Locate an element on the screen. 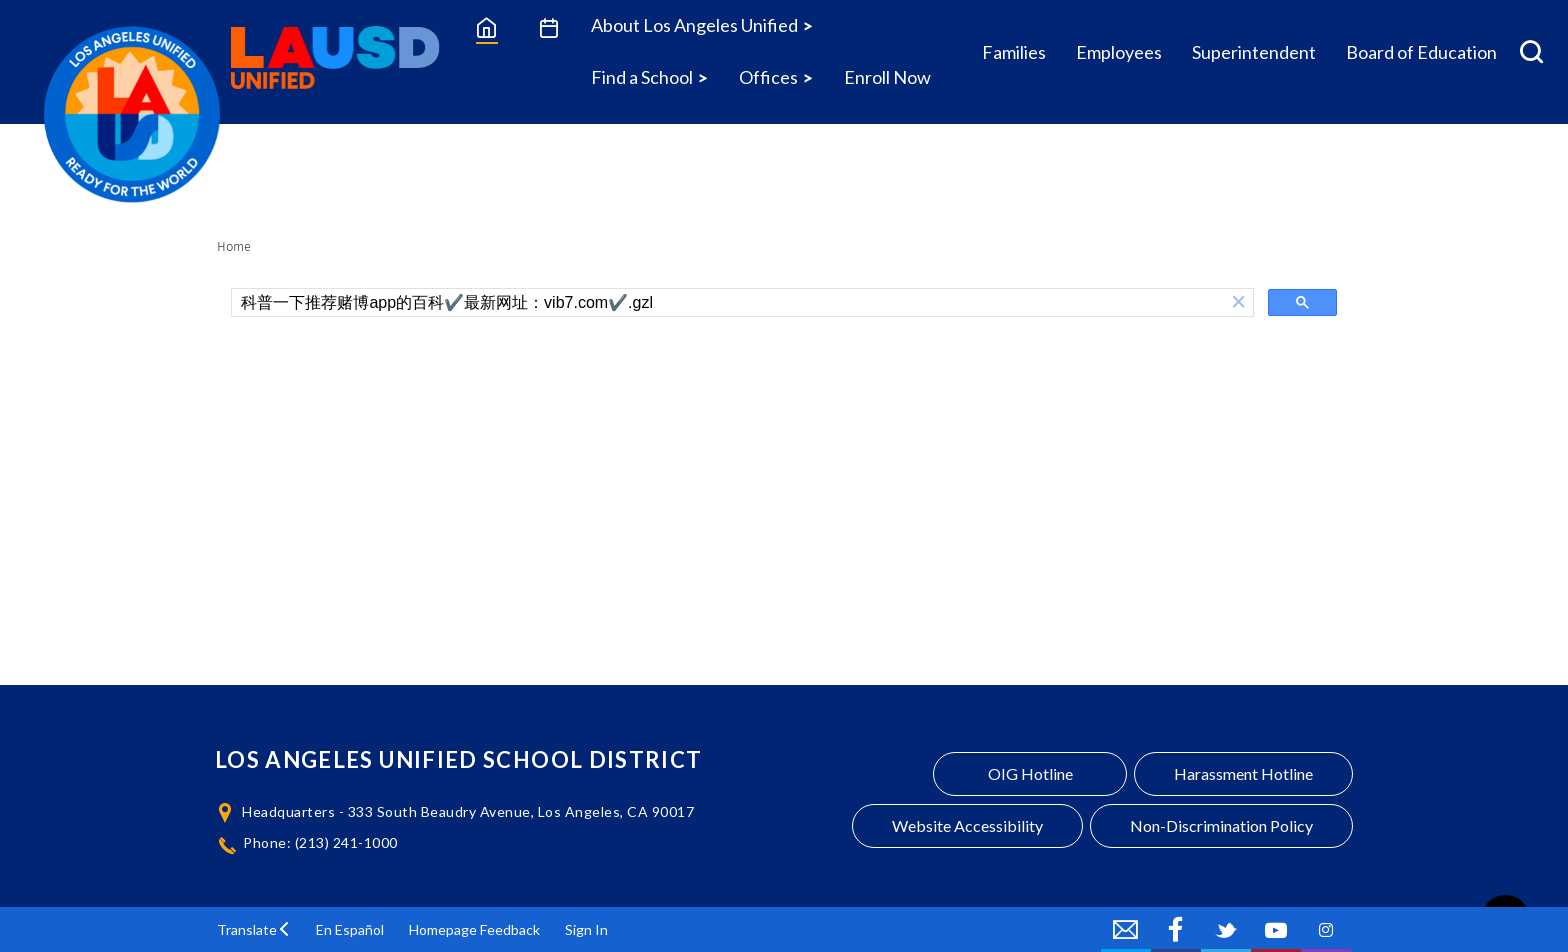 The image size is (1568, 952). [Home] is located at coordinates (486, 27).